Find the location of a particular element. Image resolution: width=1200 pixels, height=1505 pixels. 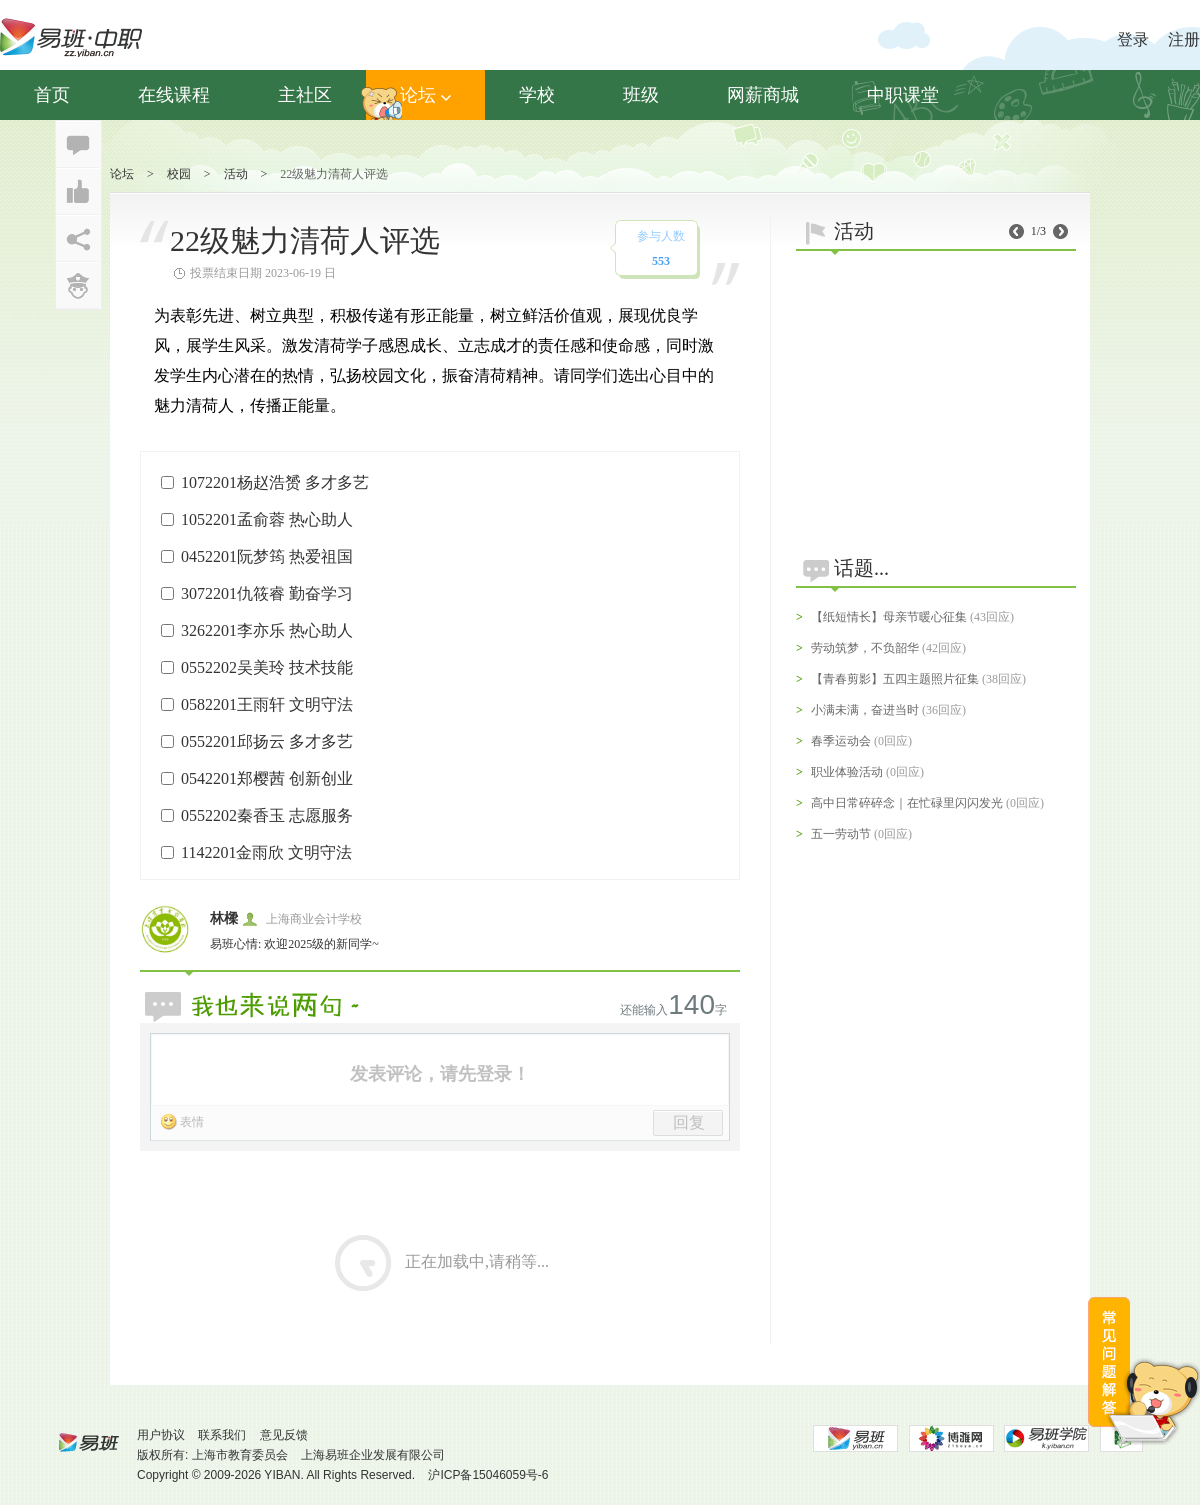

沪ICP备15046059号-6 is located at coordinates (488, 1475).